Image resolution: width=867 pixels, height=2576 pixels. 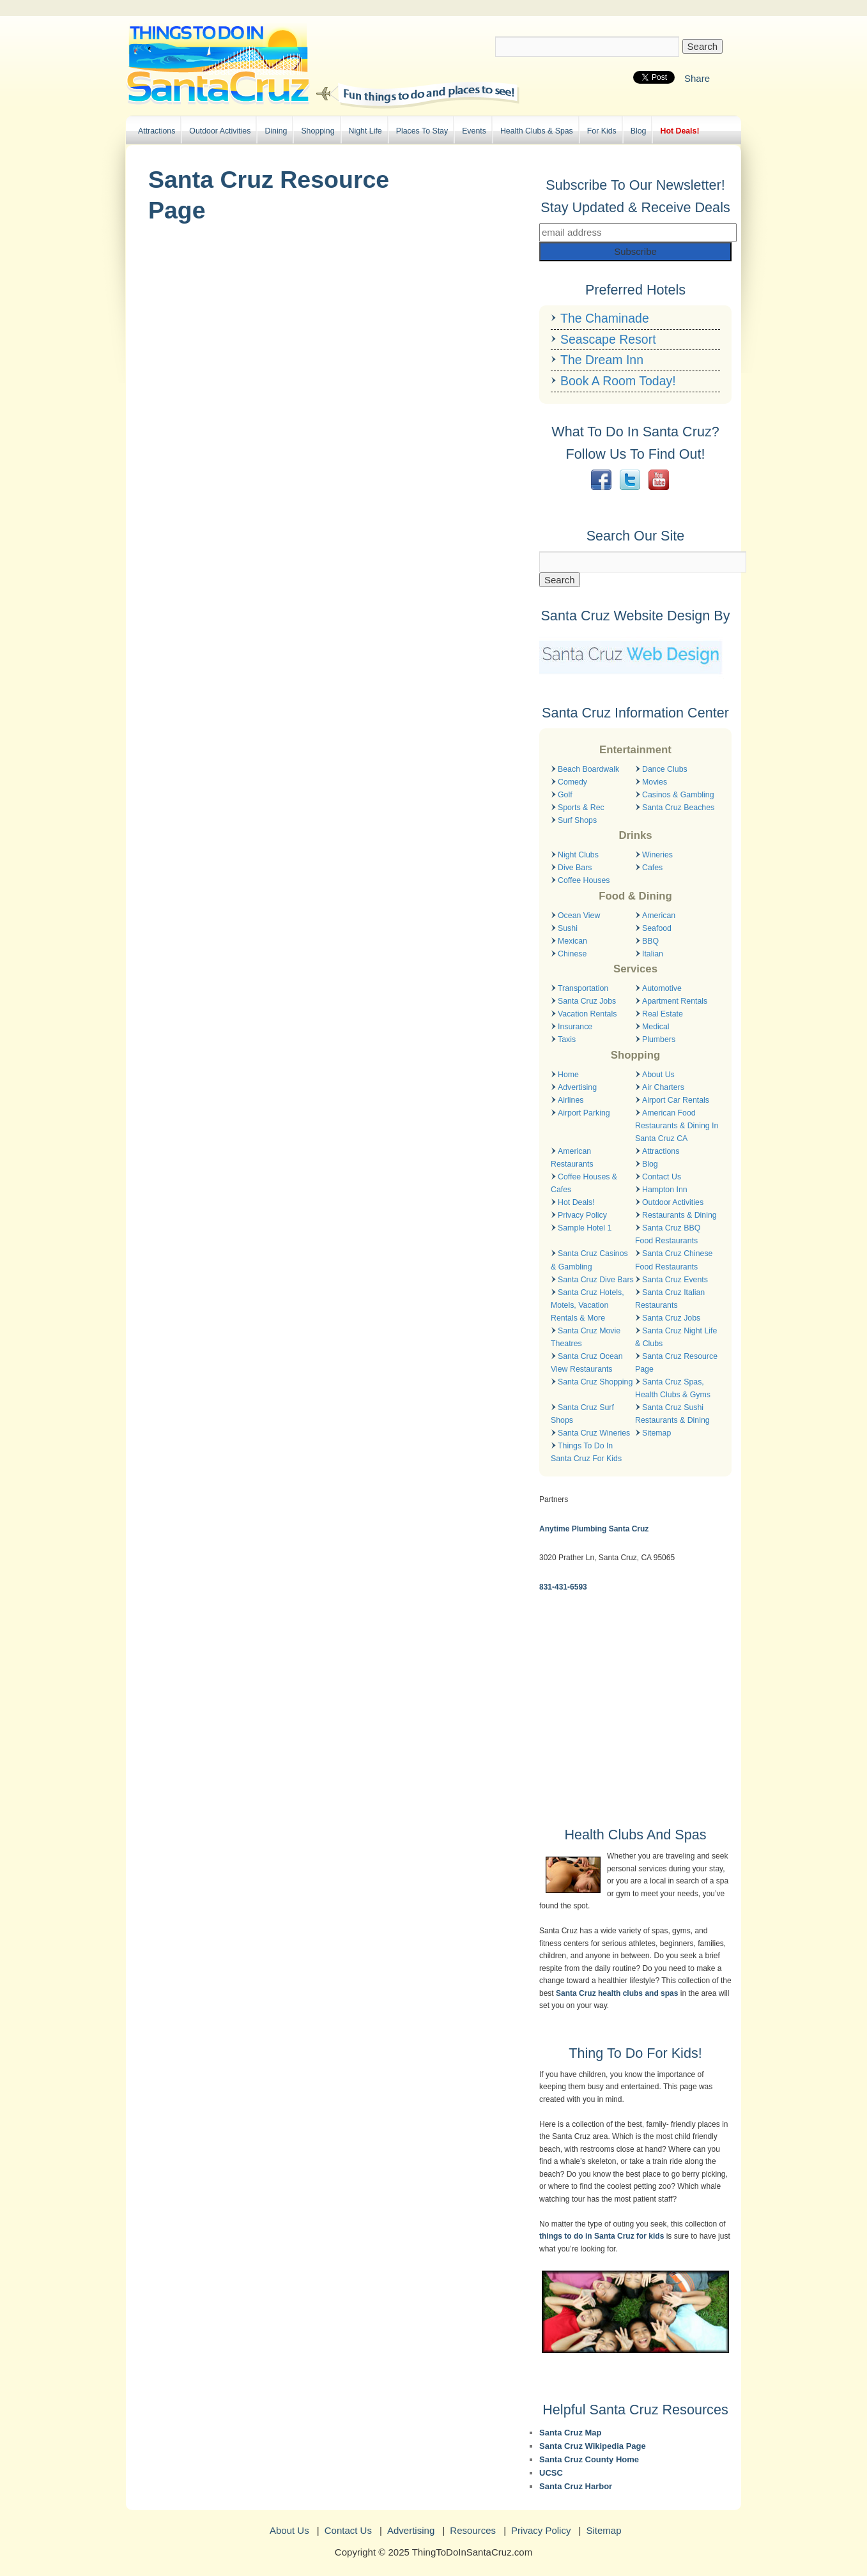 What do you see at coordinates (572, 1158) in the screenshot?
I see `American Restaurants` at bounding box center [572, 1158].